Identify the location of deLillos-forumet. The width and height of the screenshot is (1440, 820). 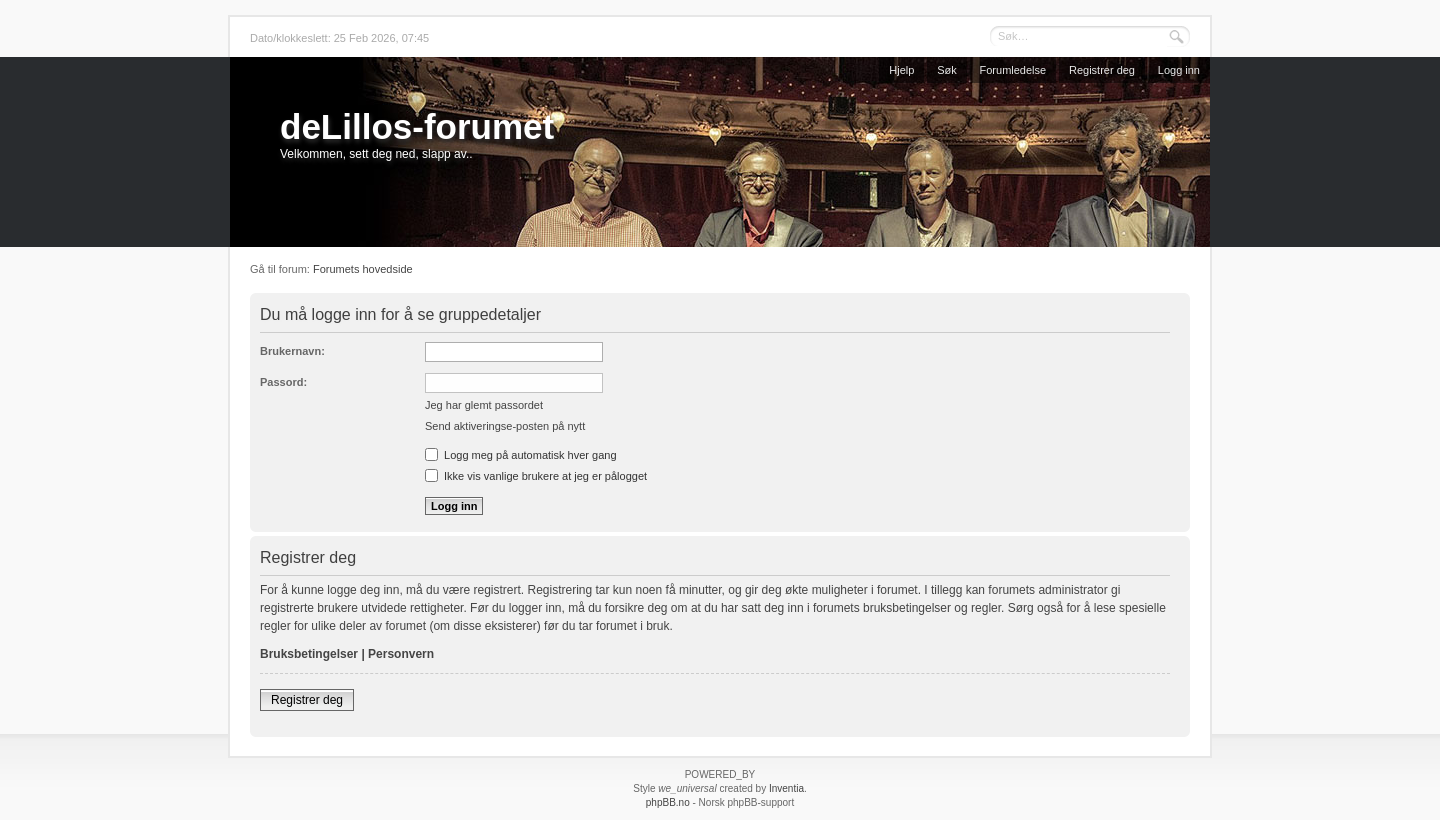
(417, 126).